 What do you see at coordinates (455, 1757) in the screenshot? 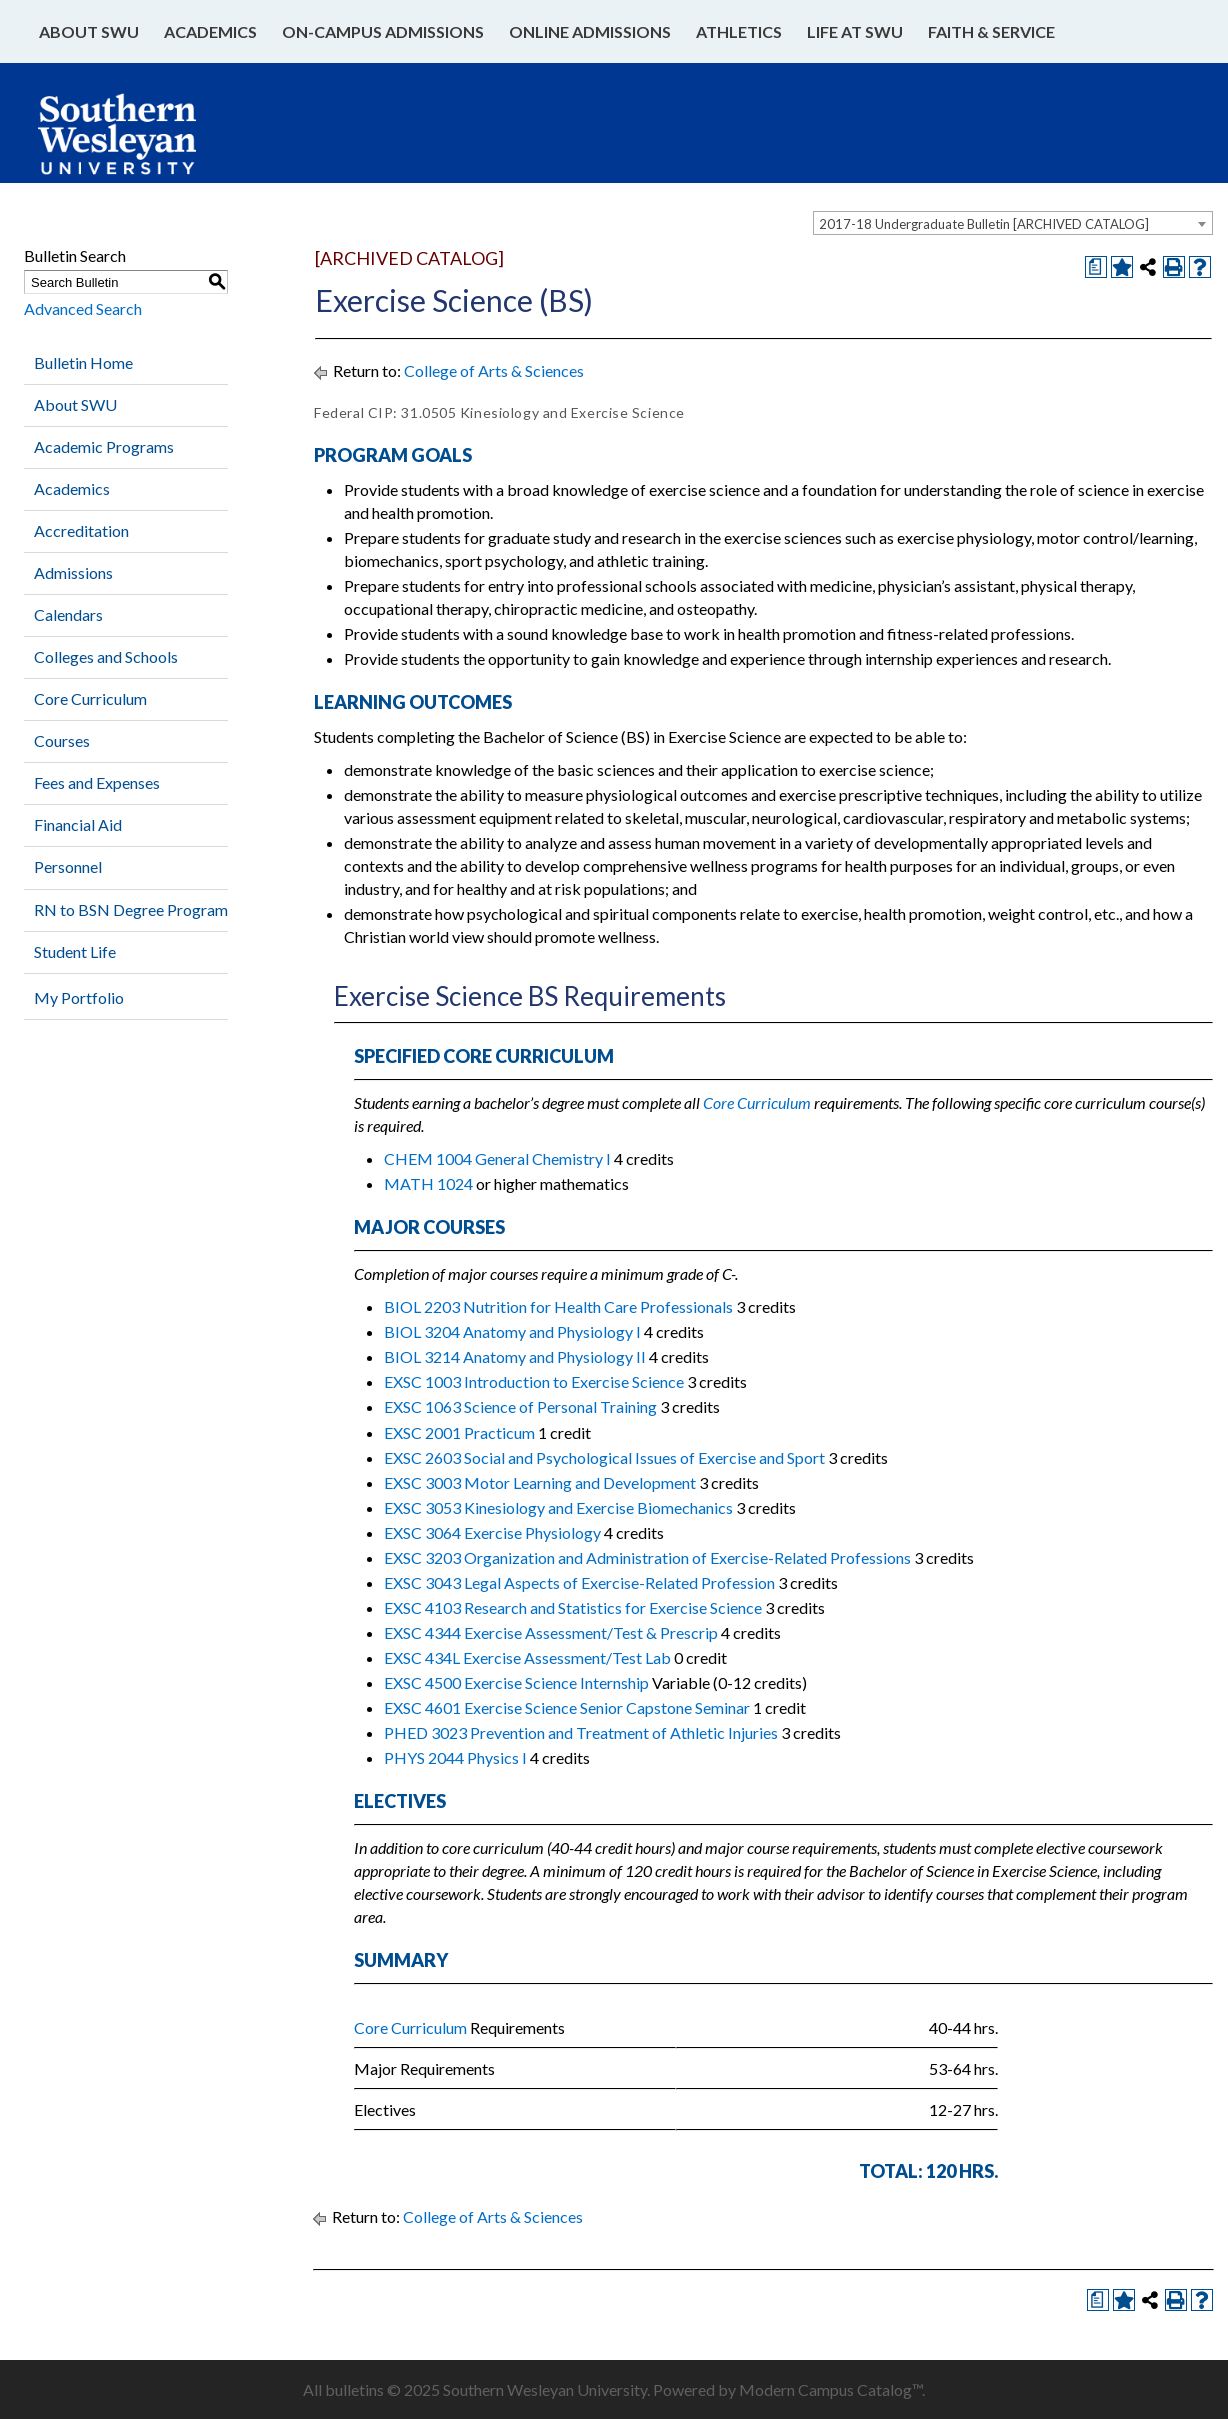
I see `PHYS 2044 Physics I` at bounding box center [455, 1757].